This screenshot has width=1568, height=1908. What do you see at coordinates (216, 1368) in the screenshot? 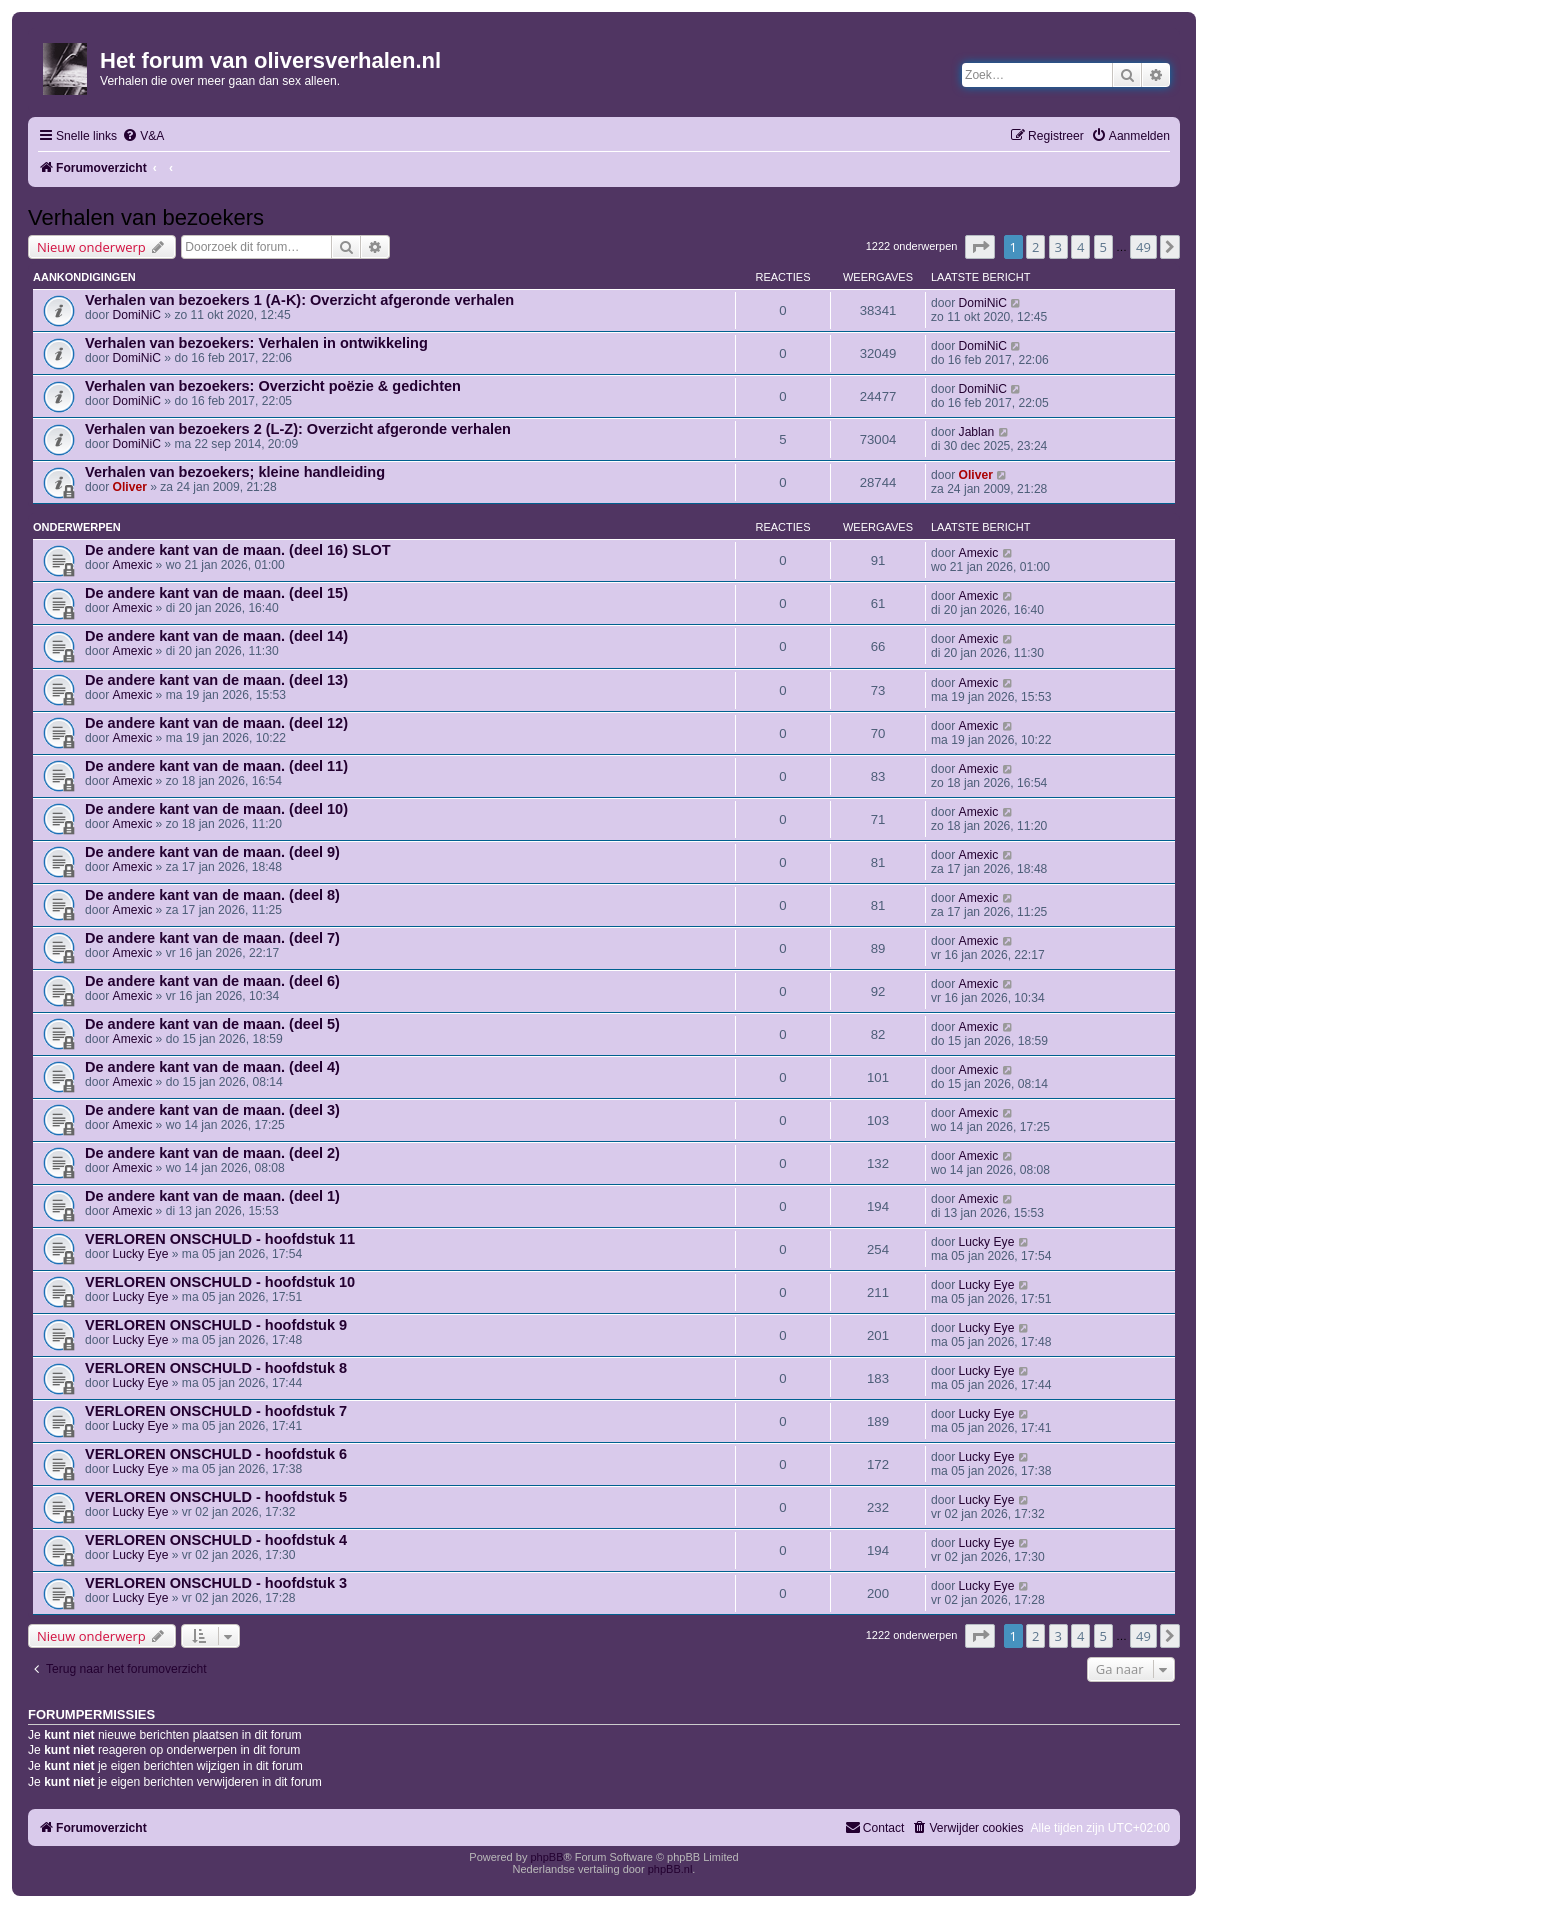
I see `VERLOREN ONSCHULD - hoofdstuk 8` at bounding box center [216, 1368].